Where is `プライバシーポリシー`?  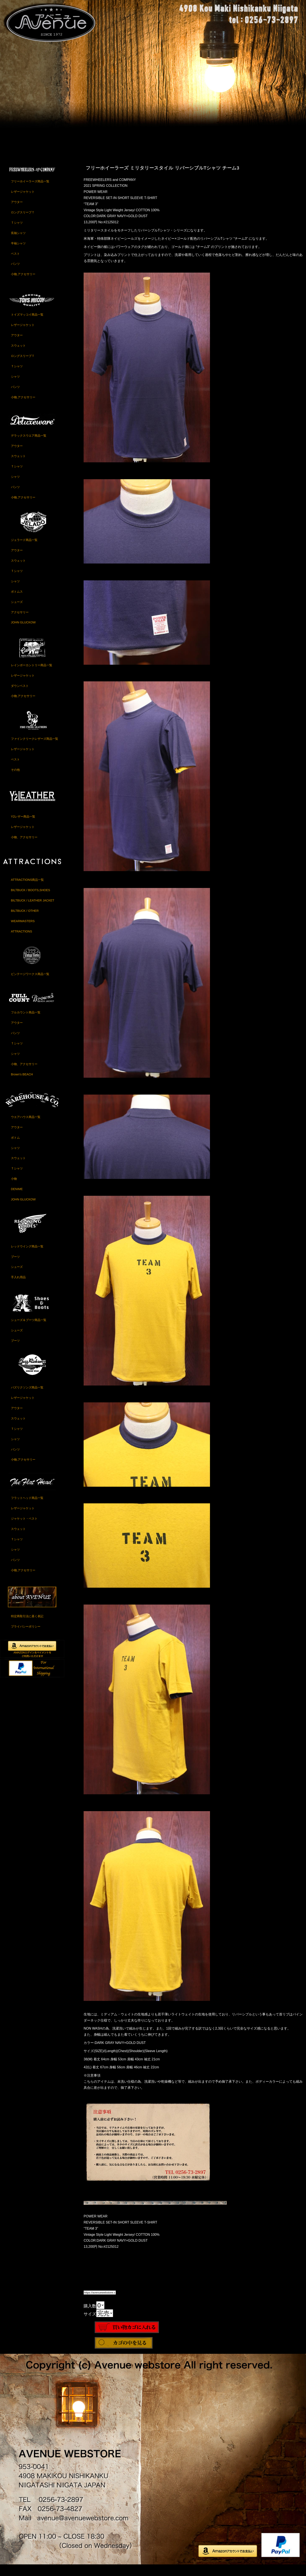
プライバシーポリシー is located at coordinates (25, 1637).